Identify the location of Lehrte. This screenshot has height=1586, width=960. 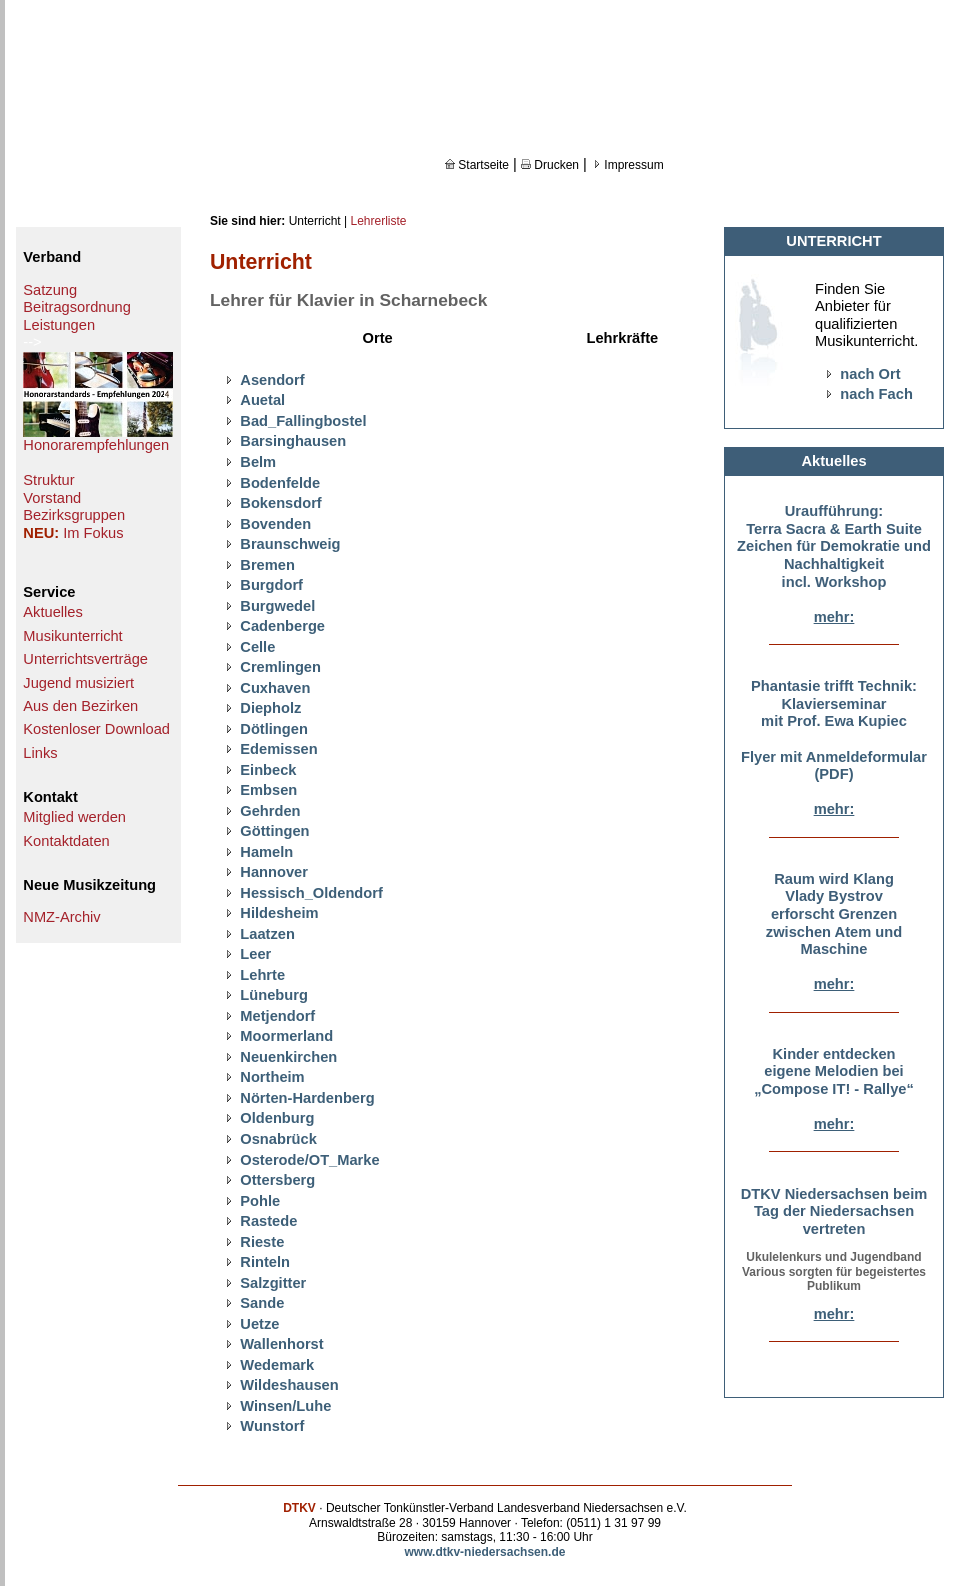
(262, 975).